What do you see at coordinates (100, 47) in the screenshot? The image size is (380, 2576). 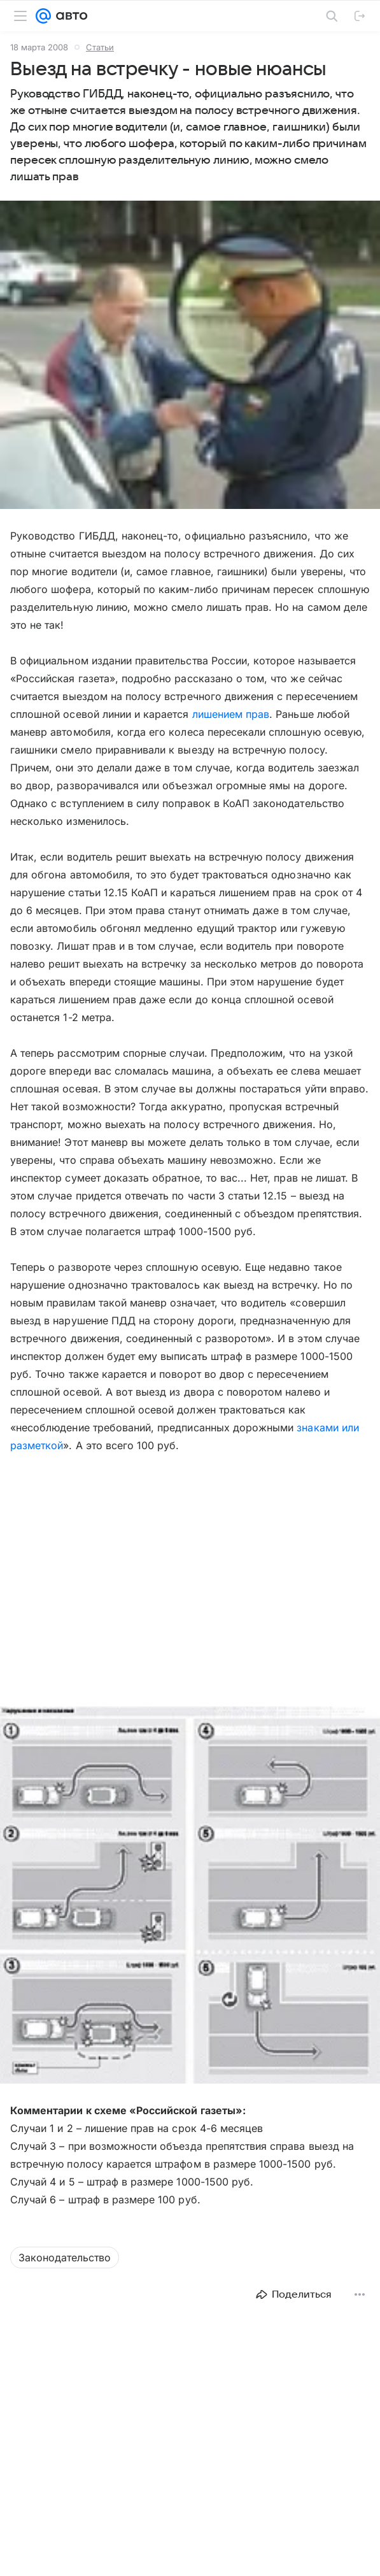 I see `Статьи` at bounding box center [100, 47].